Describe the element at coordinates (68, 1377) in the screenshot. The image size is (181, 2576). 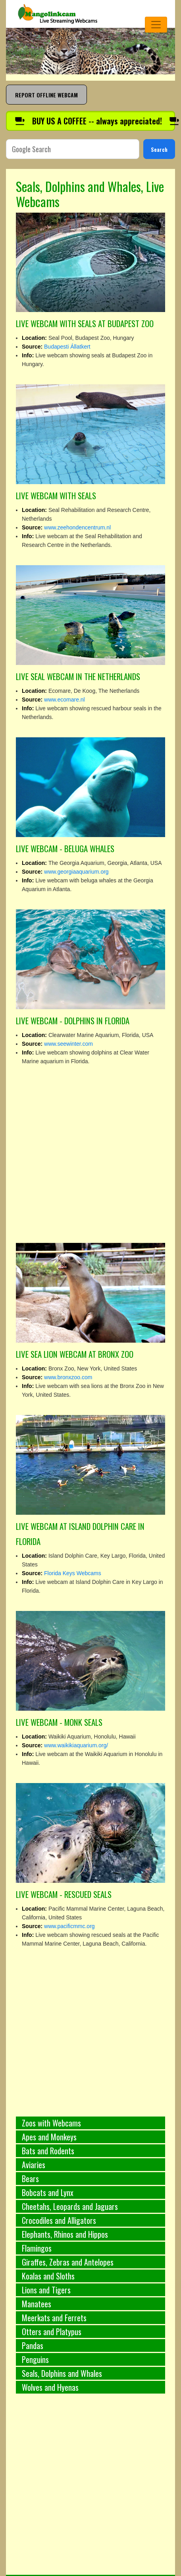
I see `www.bronxzoo.com` at that location.